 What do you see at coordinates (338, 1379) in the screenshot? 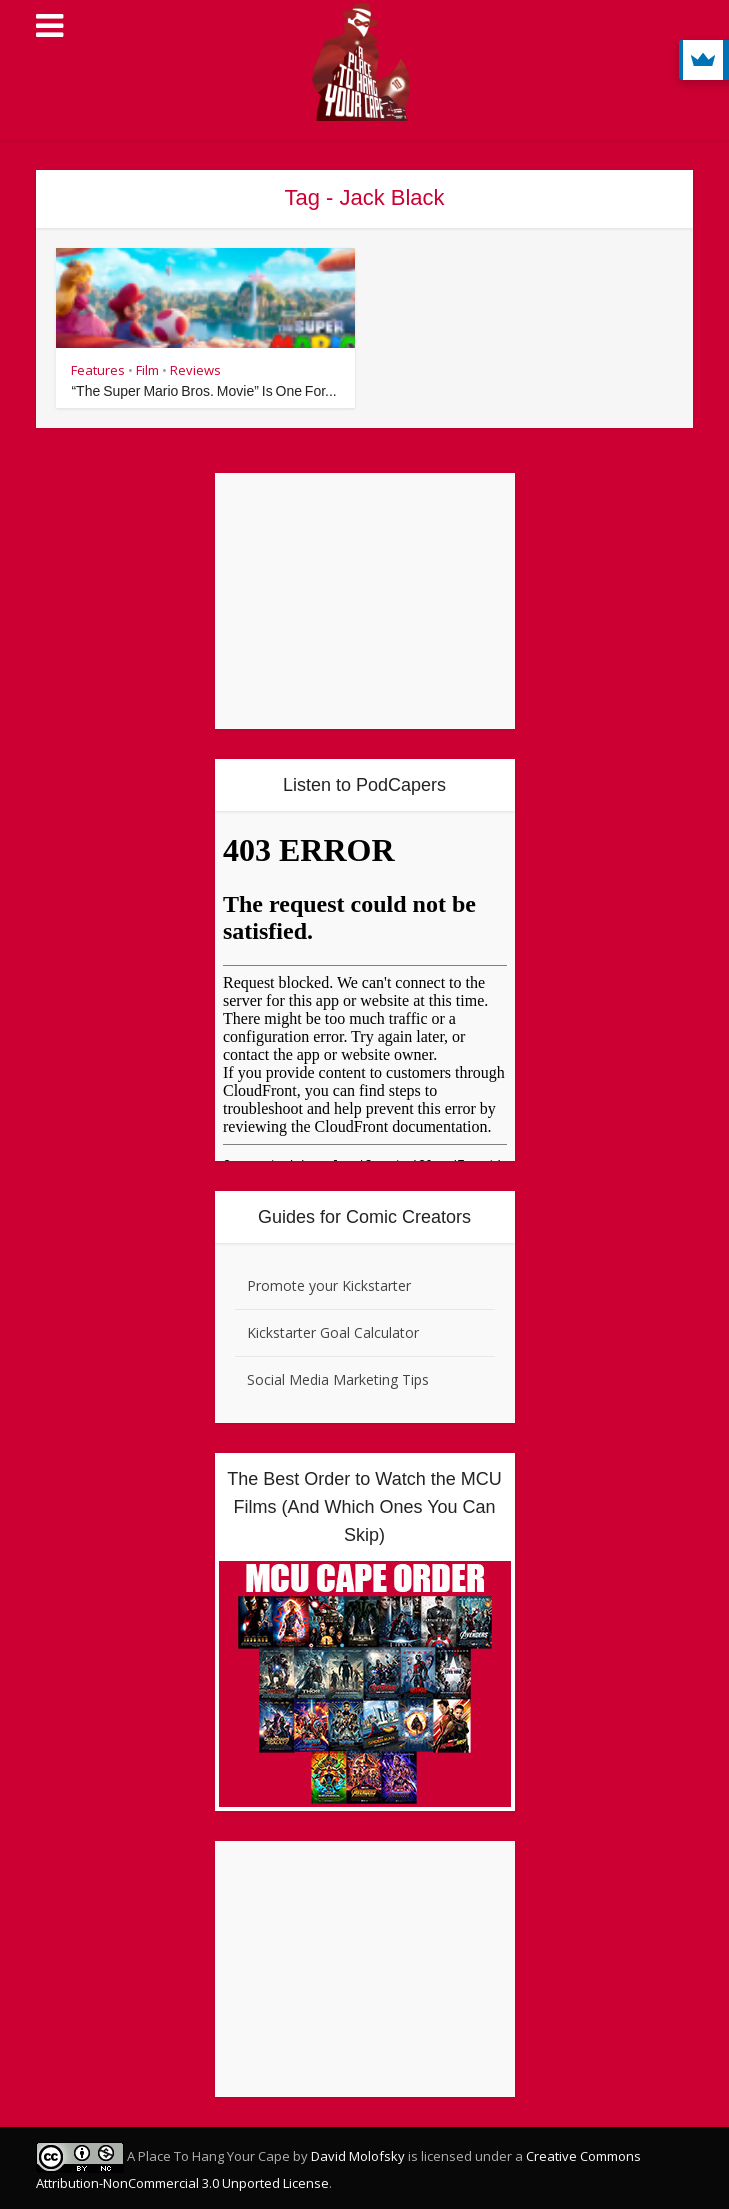
I see `Social Media Marketing Tips` at bounding box center [338, 1379].